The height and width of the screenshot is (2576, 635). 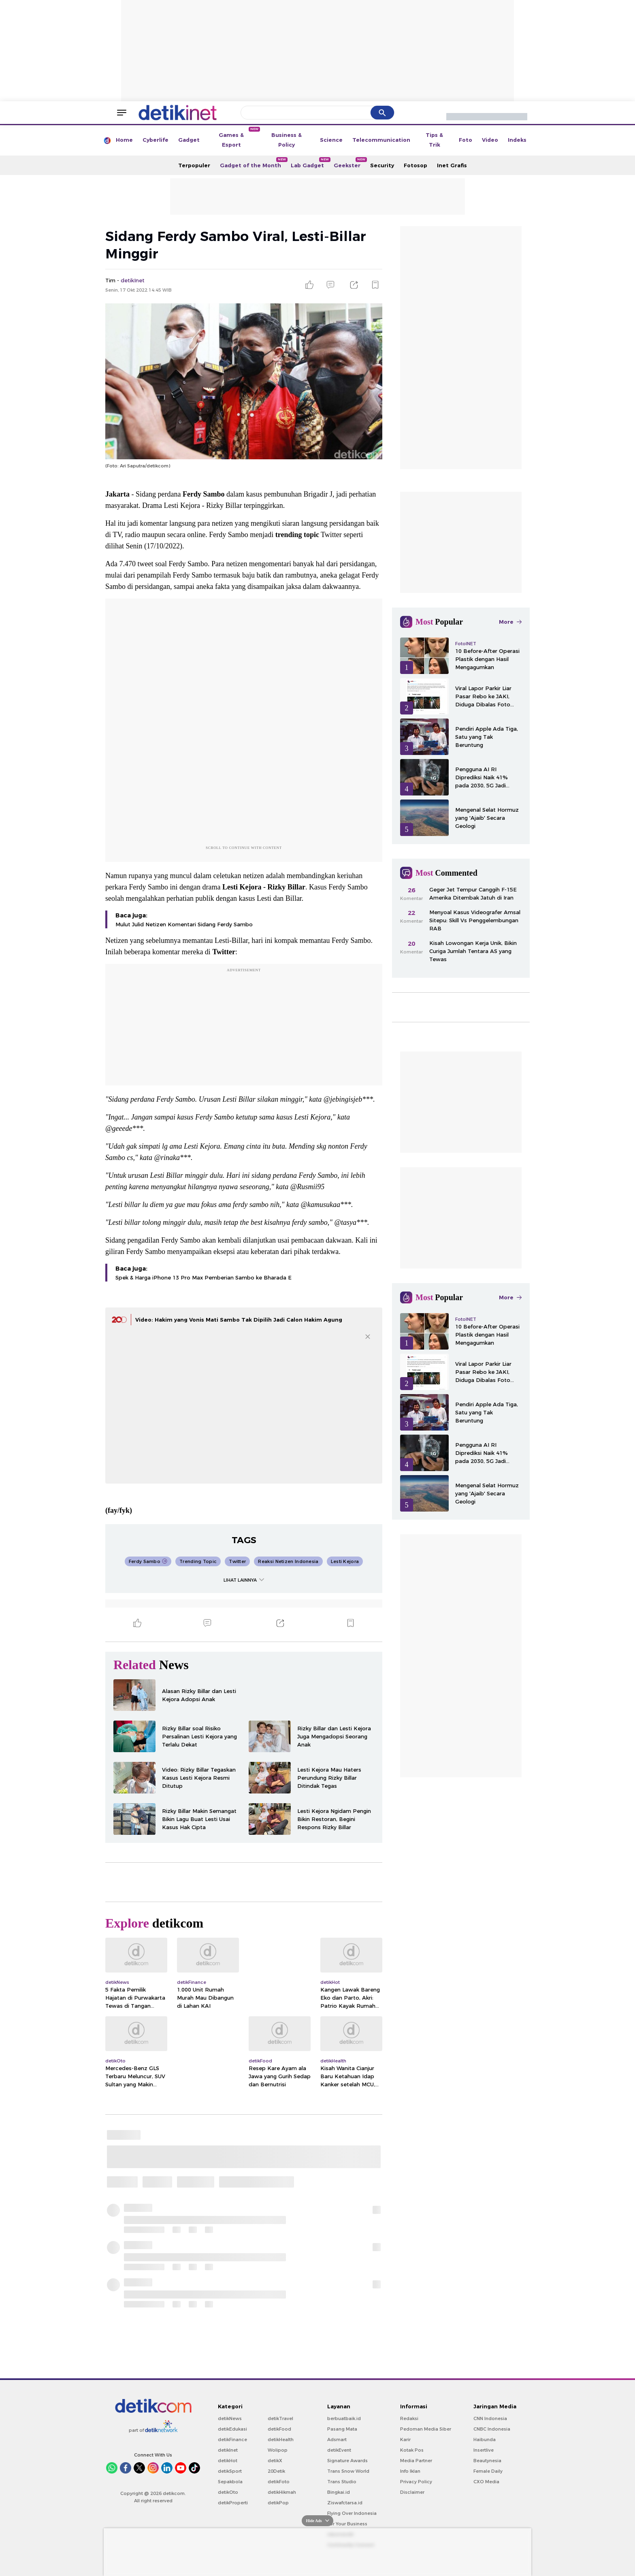 I want to click on Cyberlife, so click(x=155, y=139).